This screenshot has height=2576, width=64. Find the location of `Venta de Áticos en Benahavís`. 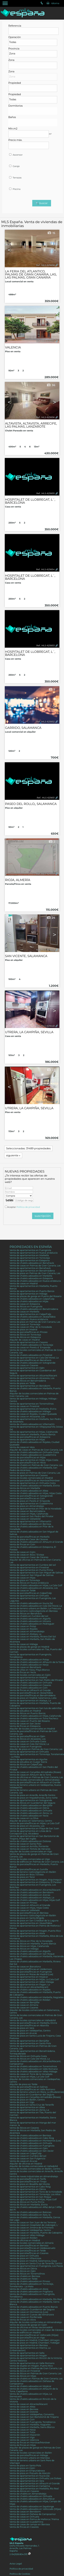

Venta de Áticos en Benahavís is located at coordinates (26, 1613).